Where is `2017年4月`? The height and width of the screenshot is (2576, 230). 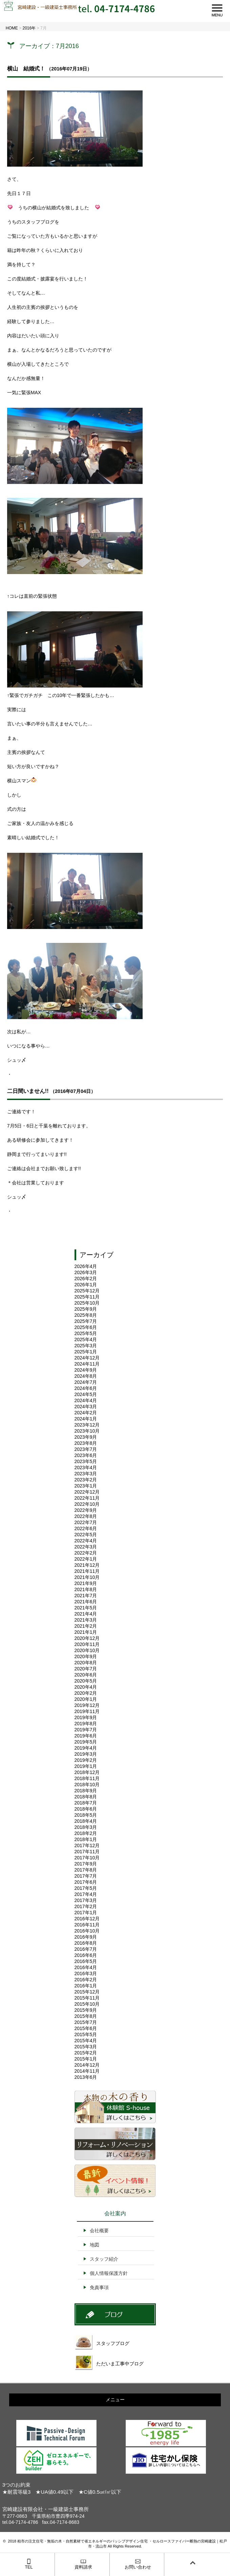
2017年4月 is located at coordinates (86, 1894).